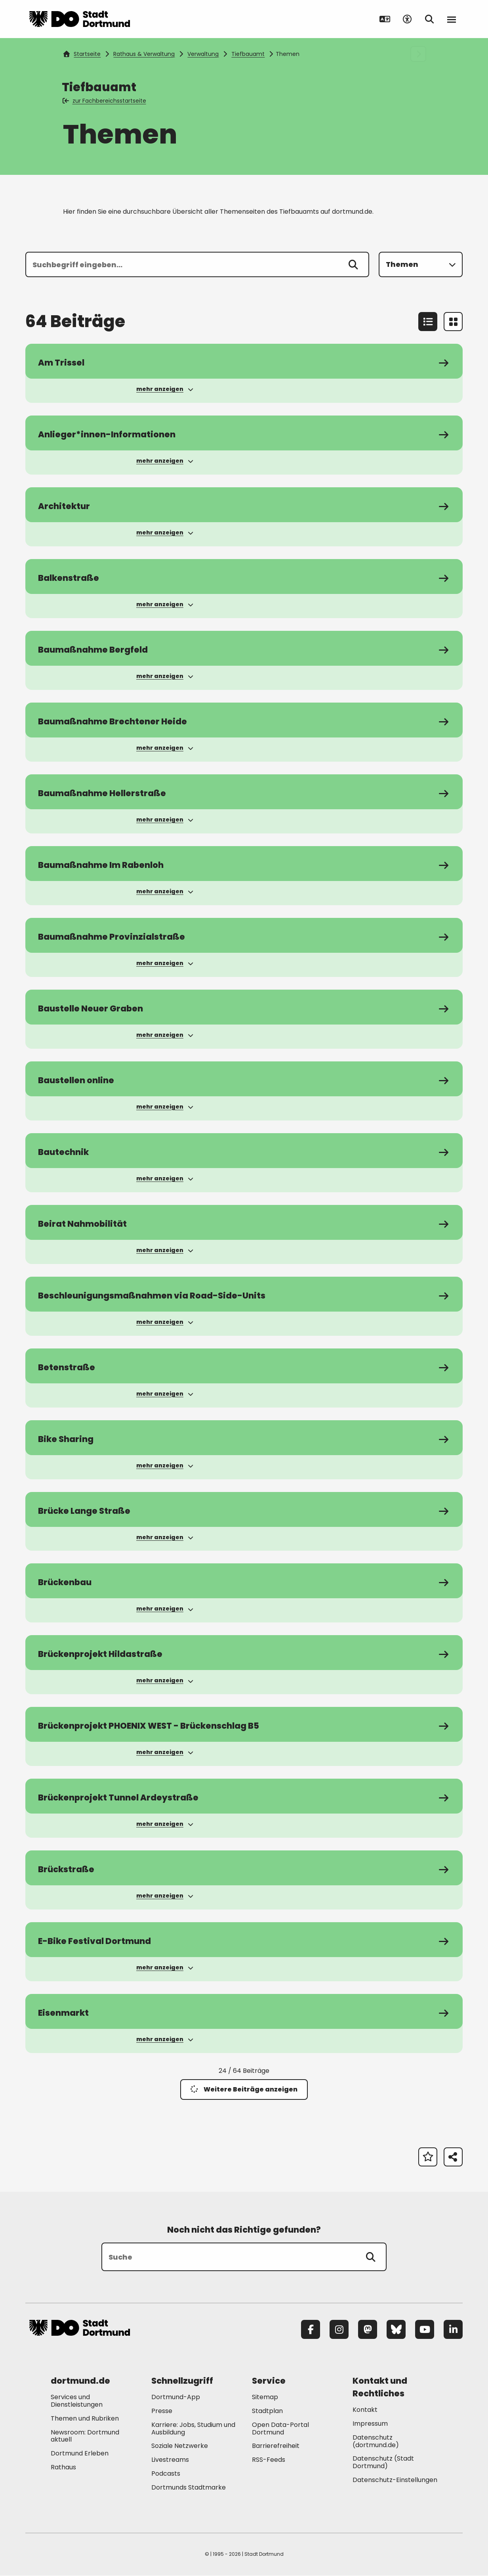 The width and height of the screenshot is (488, 2576). Describe the element at coordinates (244, 1222) in the screenshot. I see `[zum Service Beirat Nahmobilität]` at that location.